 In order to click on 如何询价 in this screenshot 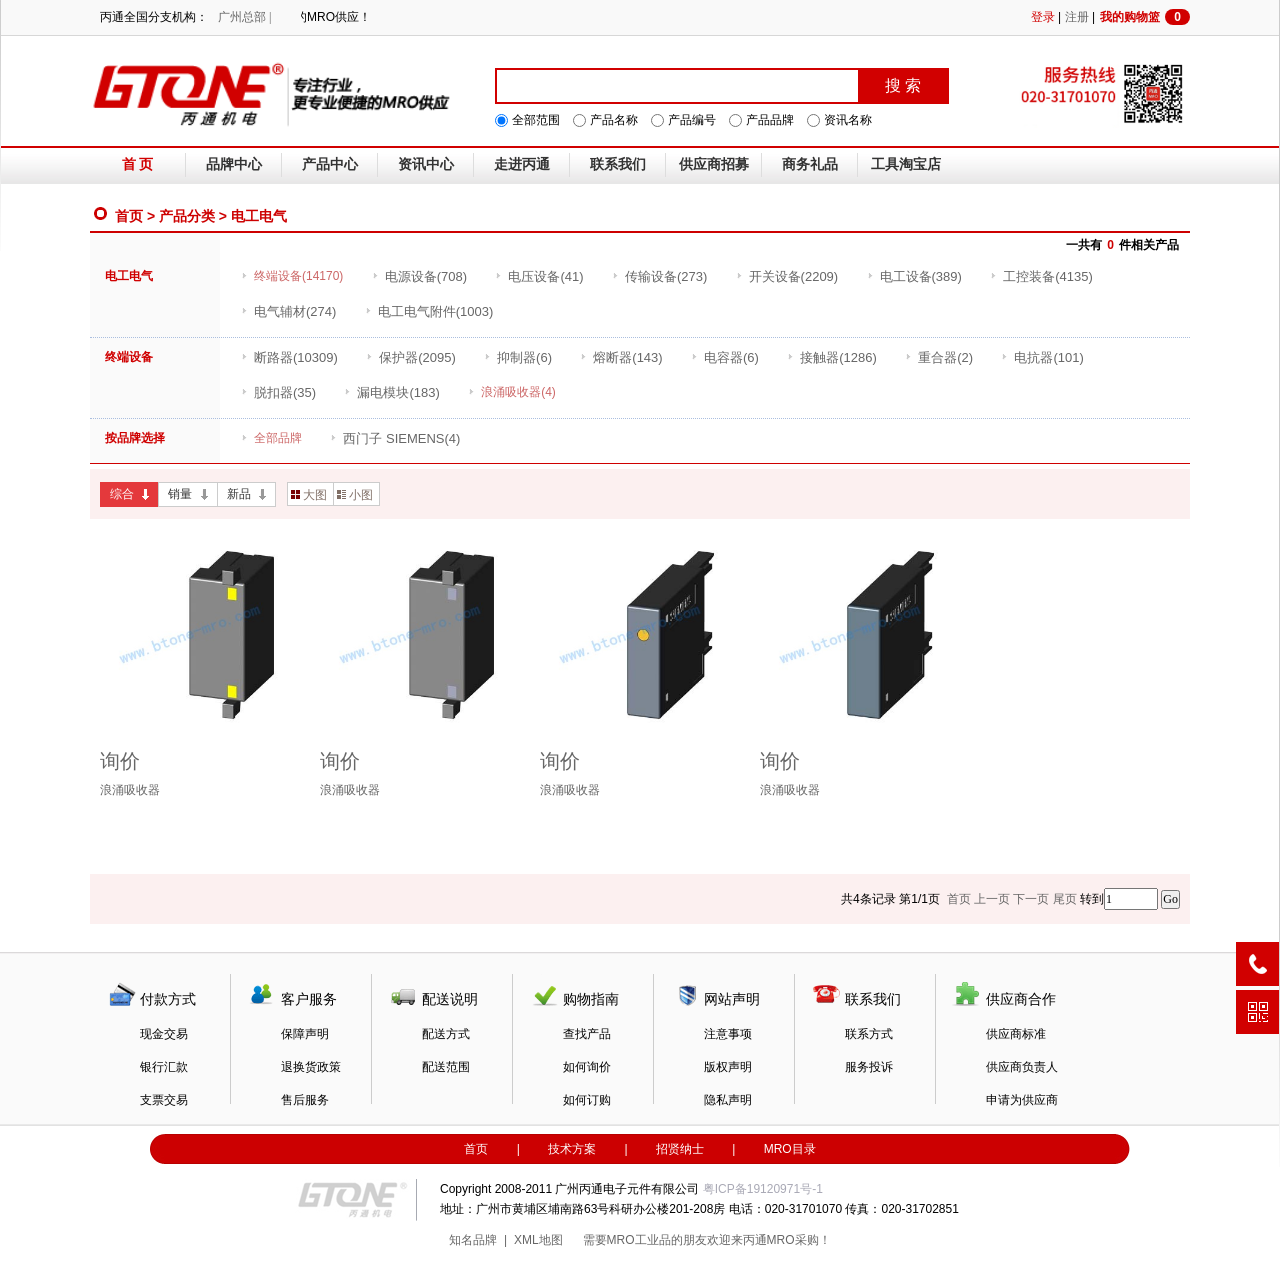, I will do `click(587, 1067)`.